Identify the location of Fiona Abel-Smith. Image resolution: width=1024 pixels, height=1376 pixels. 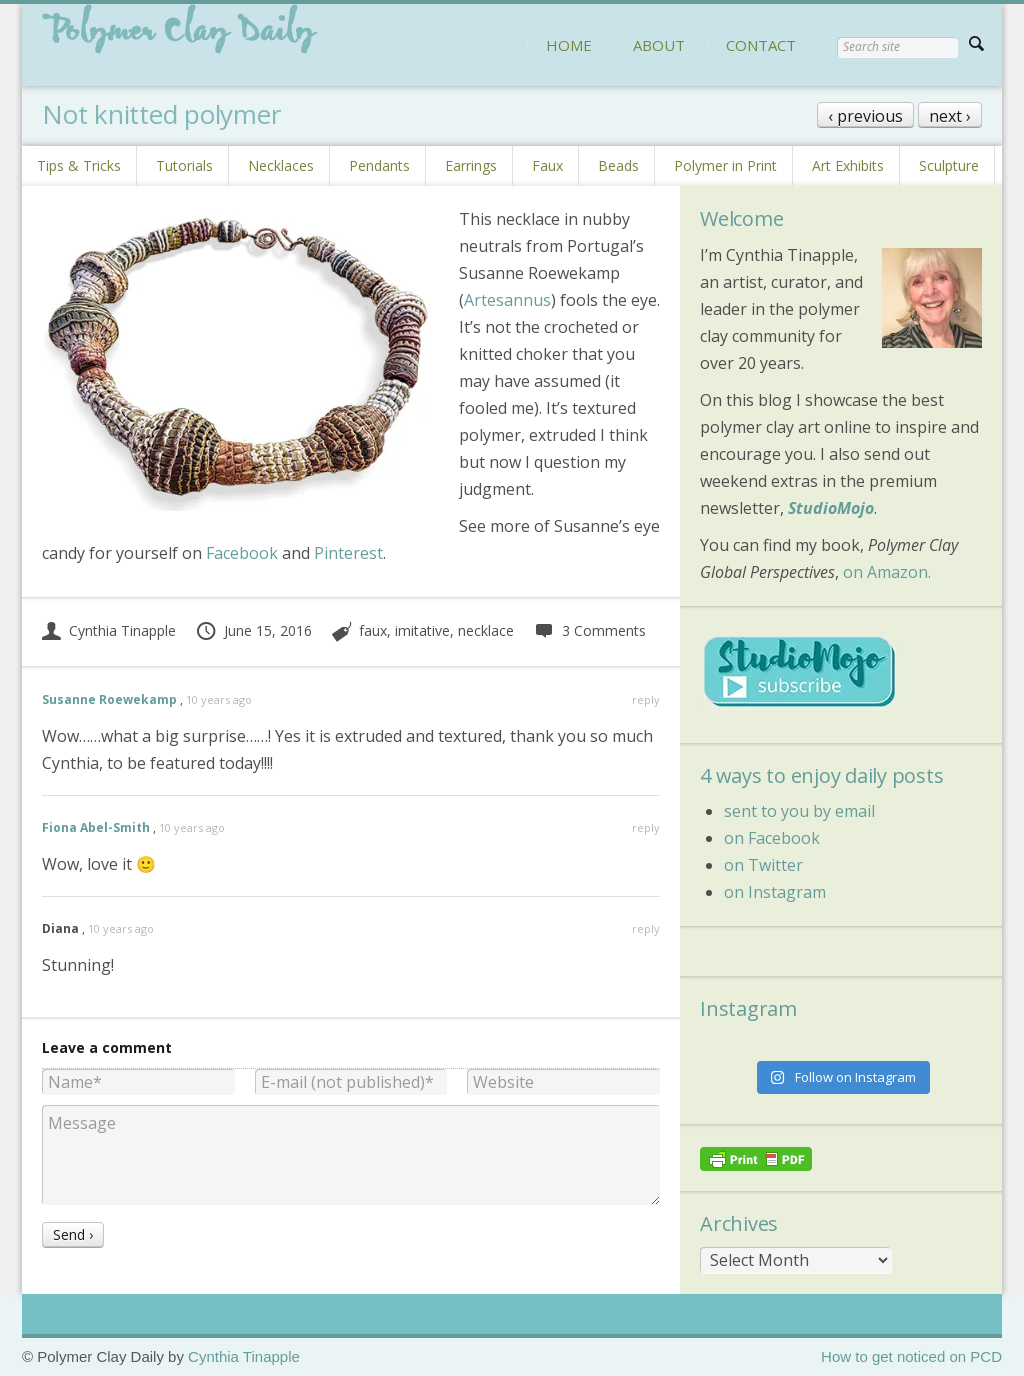
(96, 827).